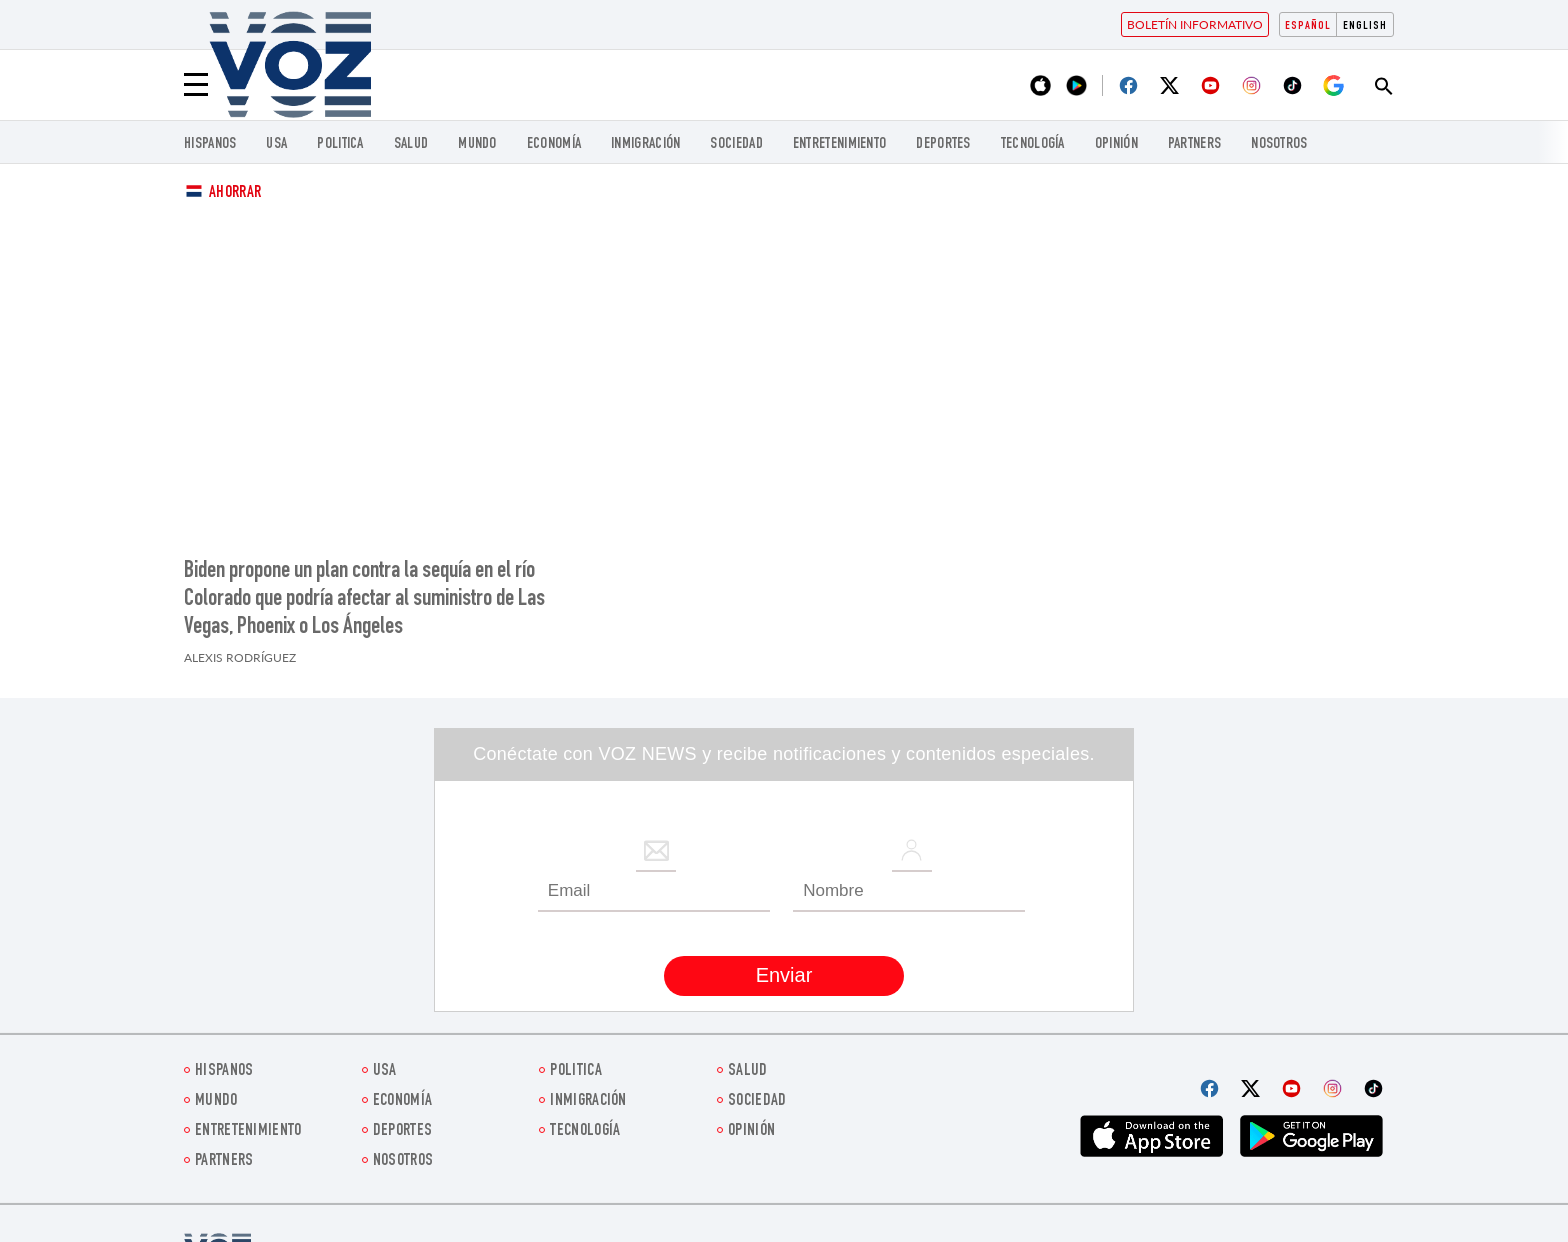 This screenshot has width=1568, height=1242. What do you see at coordinates (943, 144) in the screenshot?
I see `DEPORTES` at bounding box center [943, 144].